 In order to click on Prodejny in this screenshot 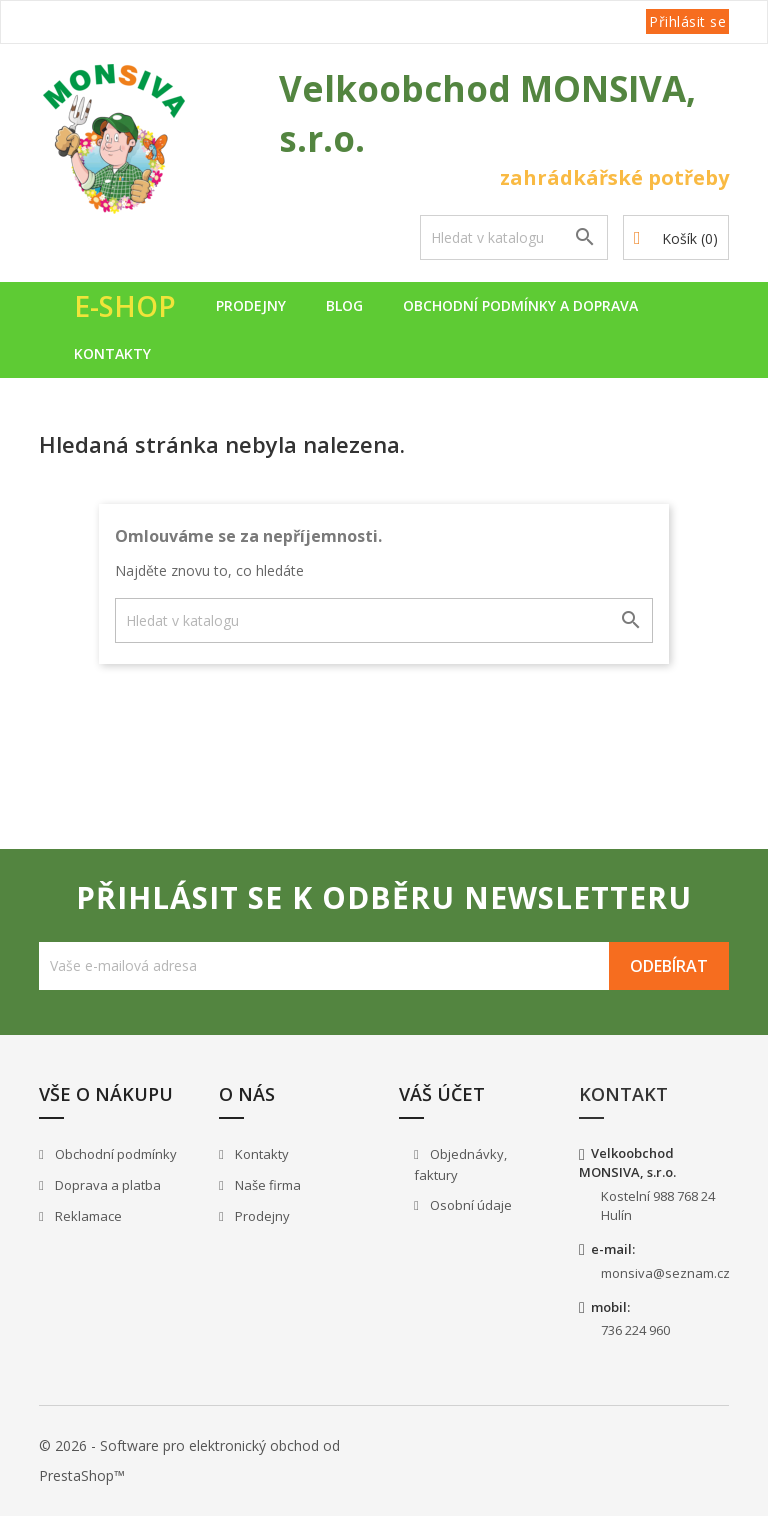, I will do `click(251, 305)`.